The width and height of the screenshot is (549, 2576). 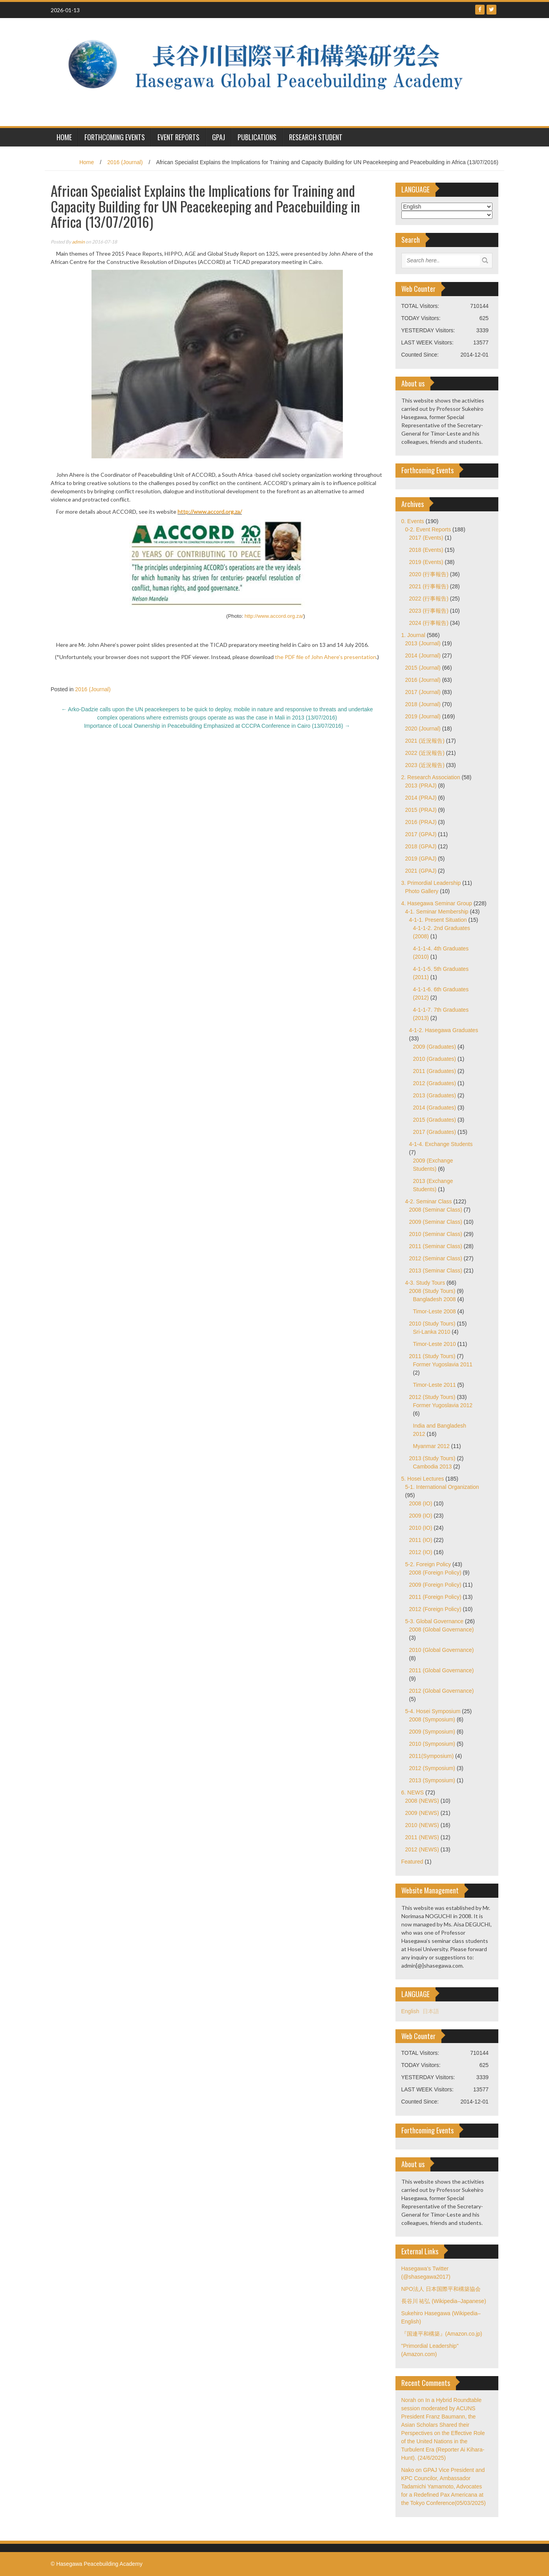 I want to click on 2013 (Seminar Class), so click(x=435, y=1270).